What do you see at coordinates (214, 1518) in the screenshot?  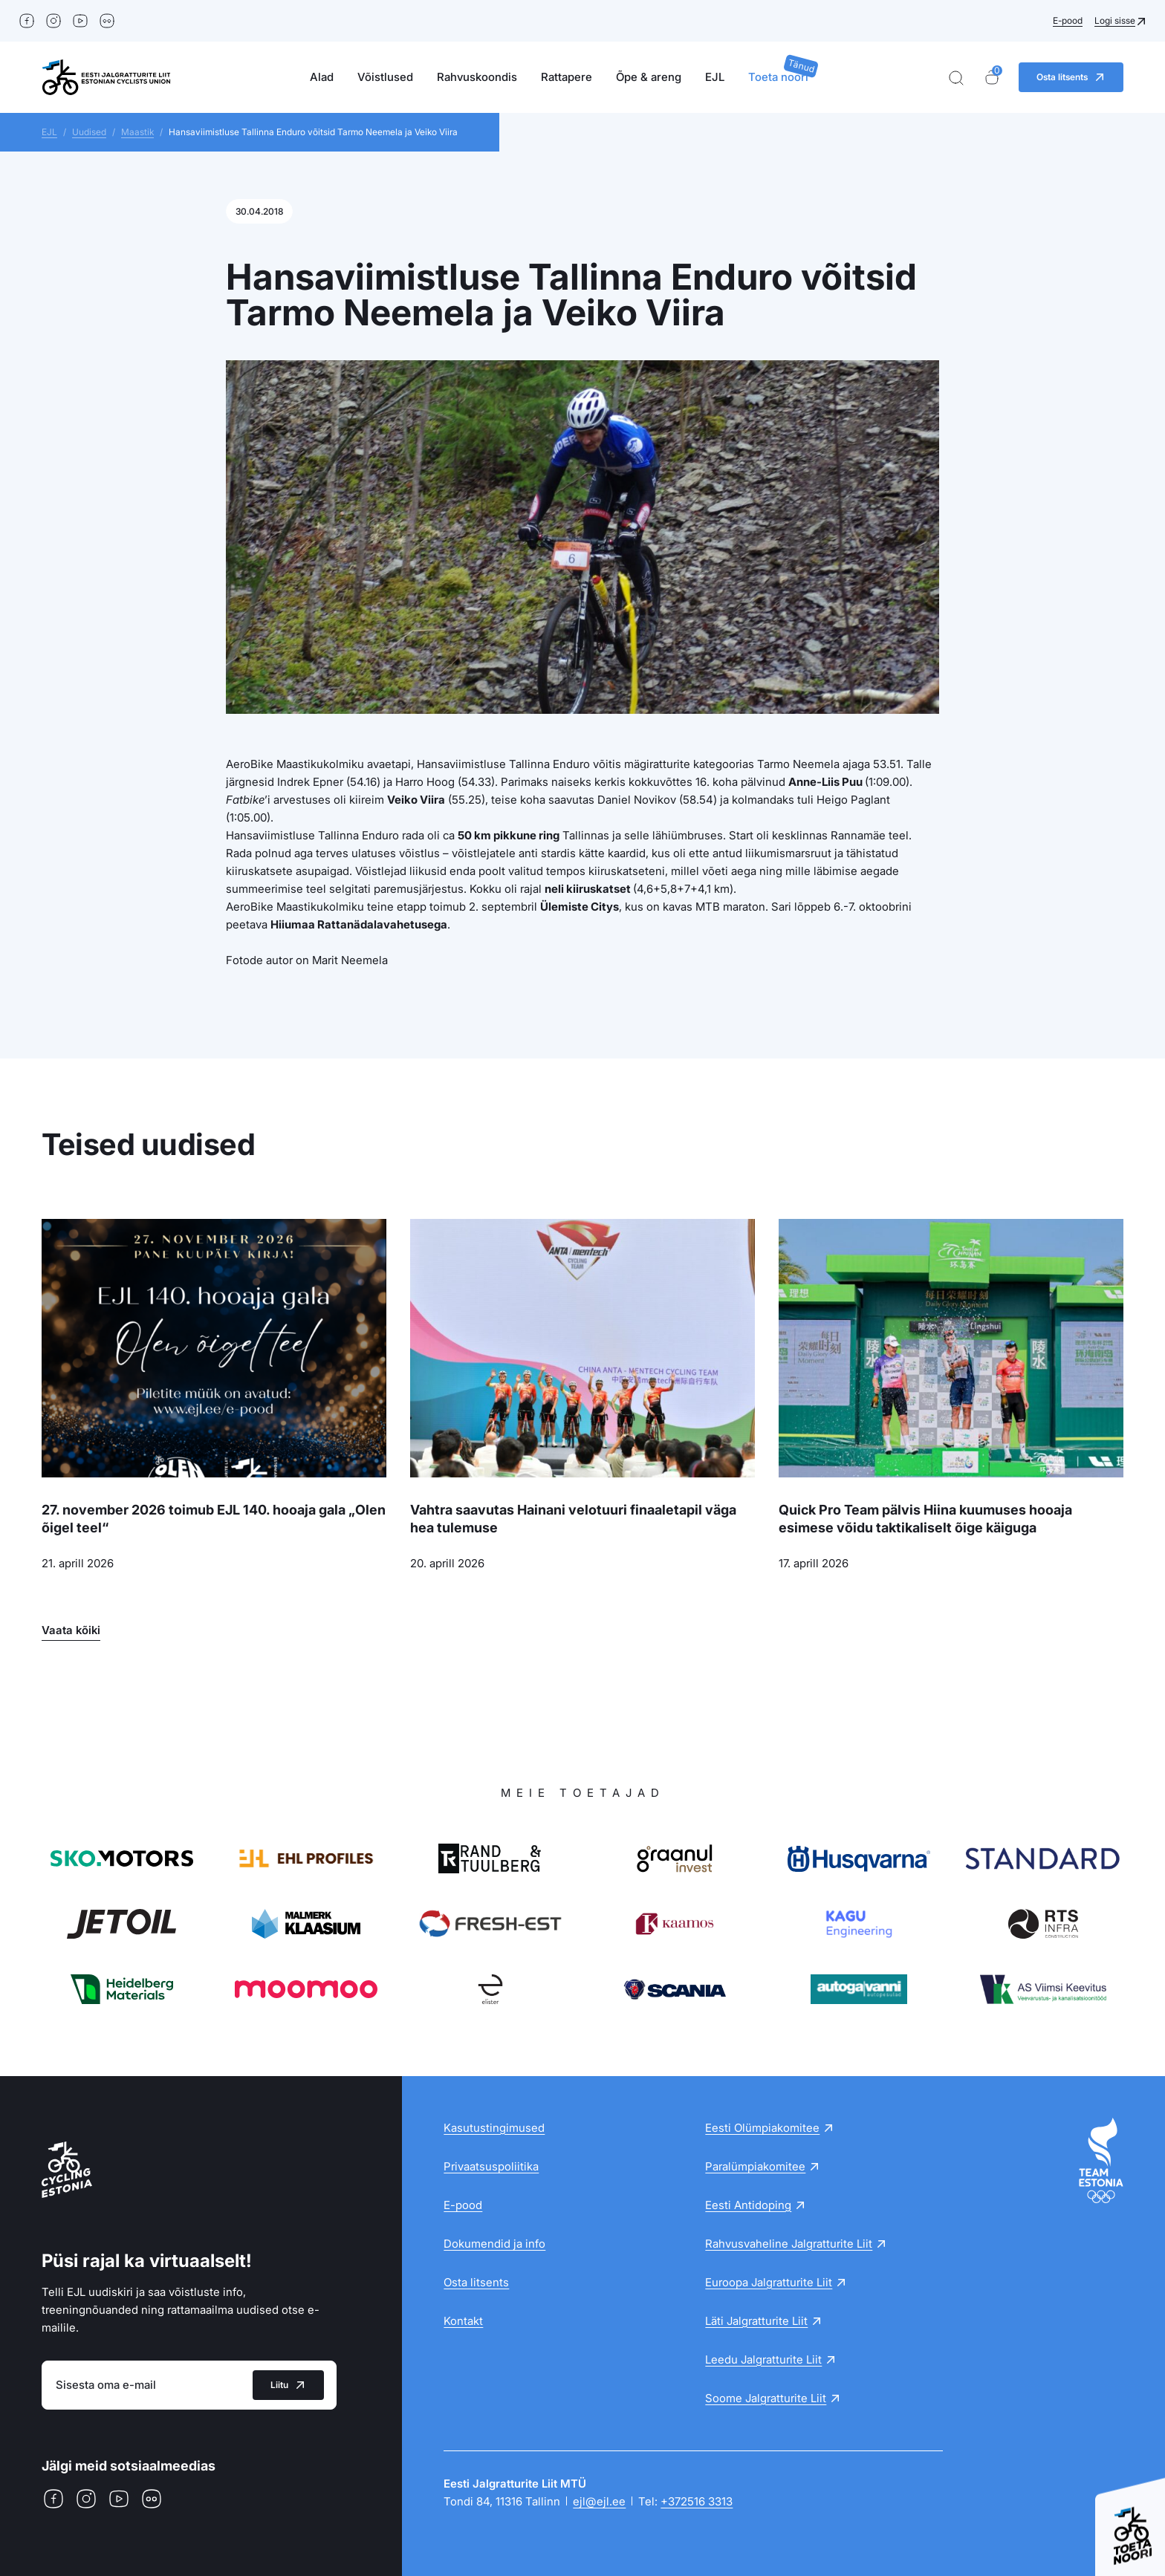 I see `27. november 2026 toimub EJL 140. hooaja gala „Olen õigel teel“` at bounding box center [214, 1518].